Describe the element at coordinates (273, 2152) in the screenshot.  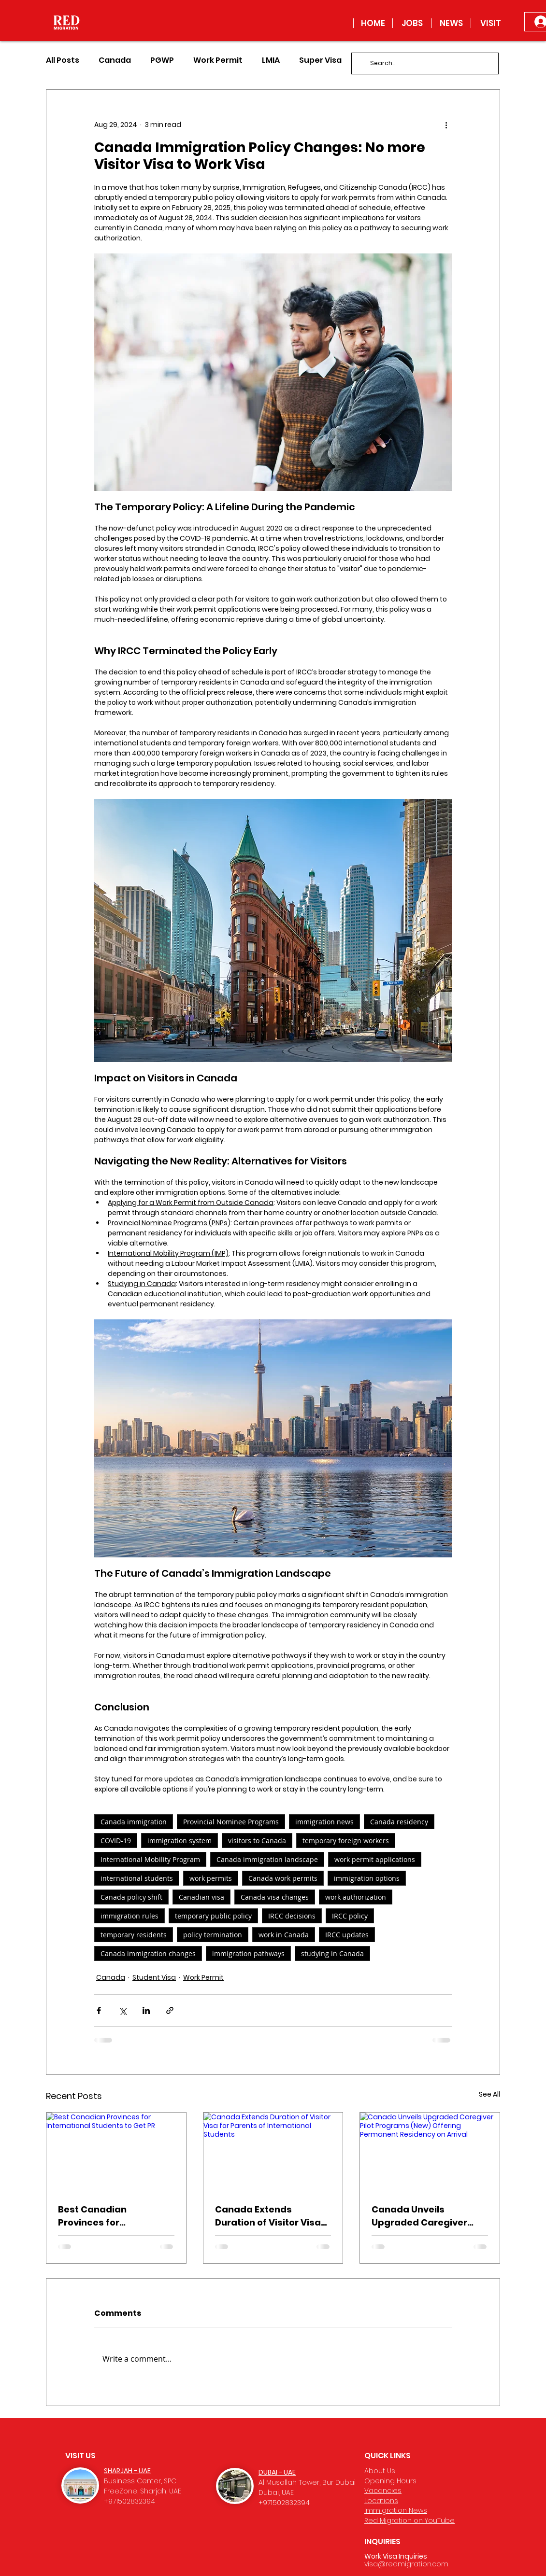
I see `[Canada Extends Duration of Visitor Visa for Parents of International Students]` at that location.